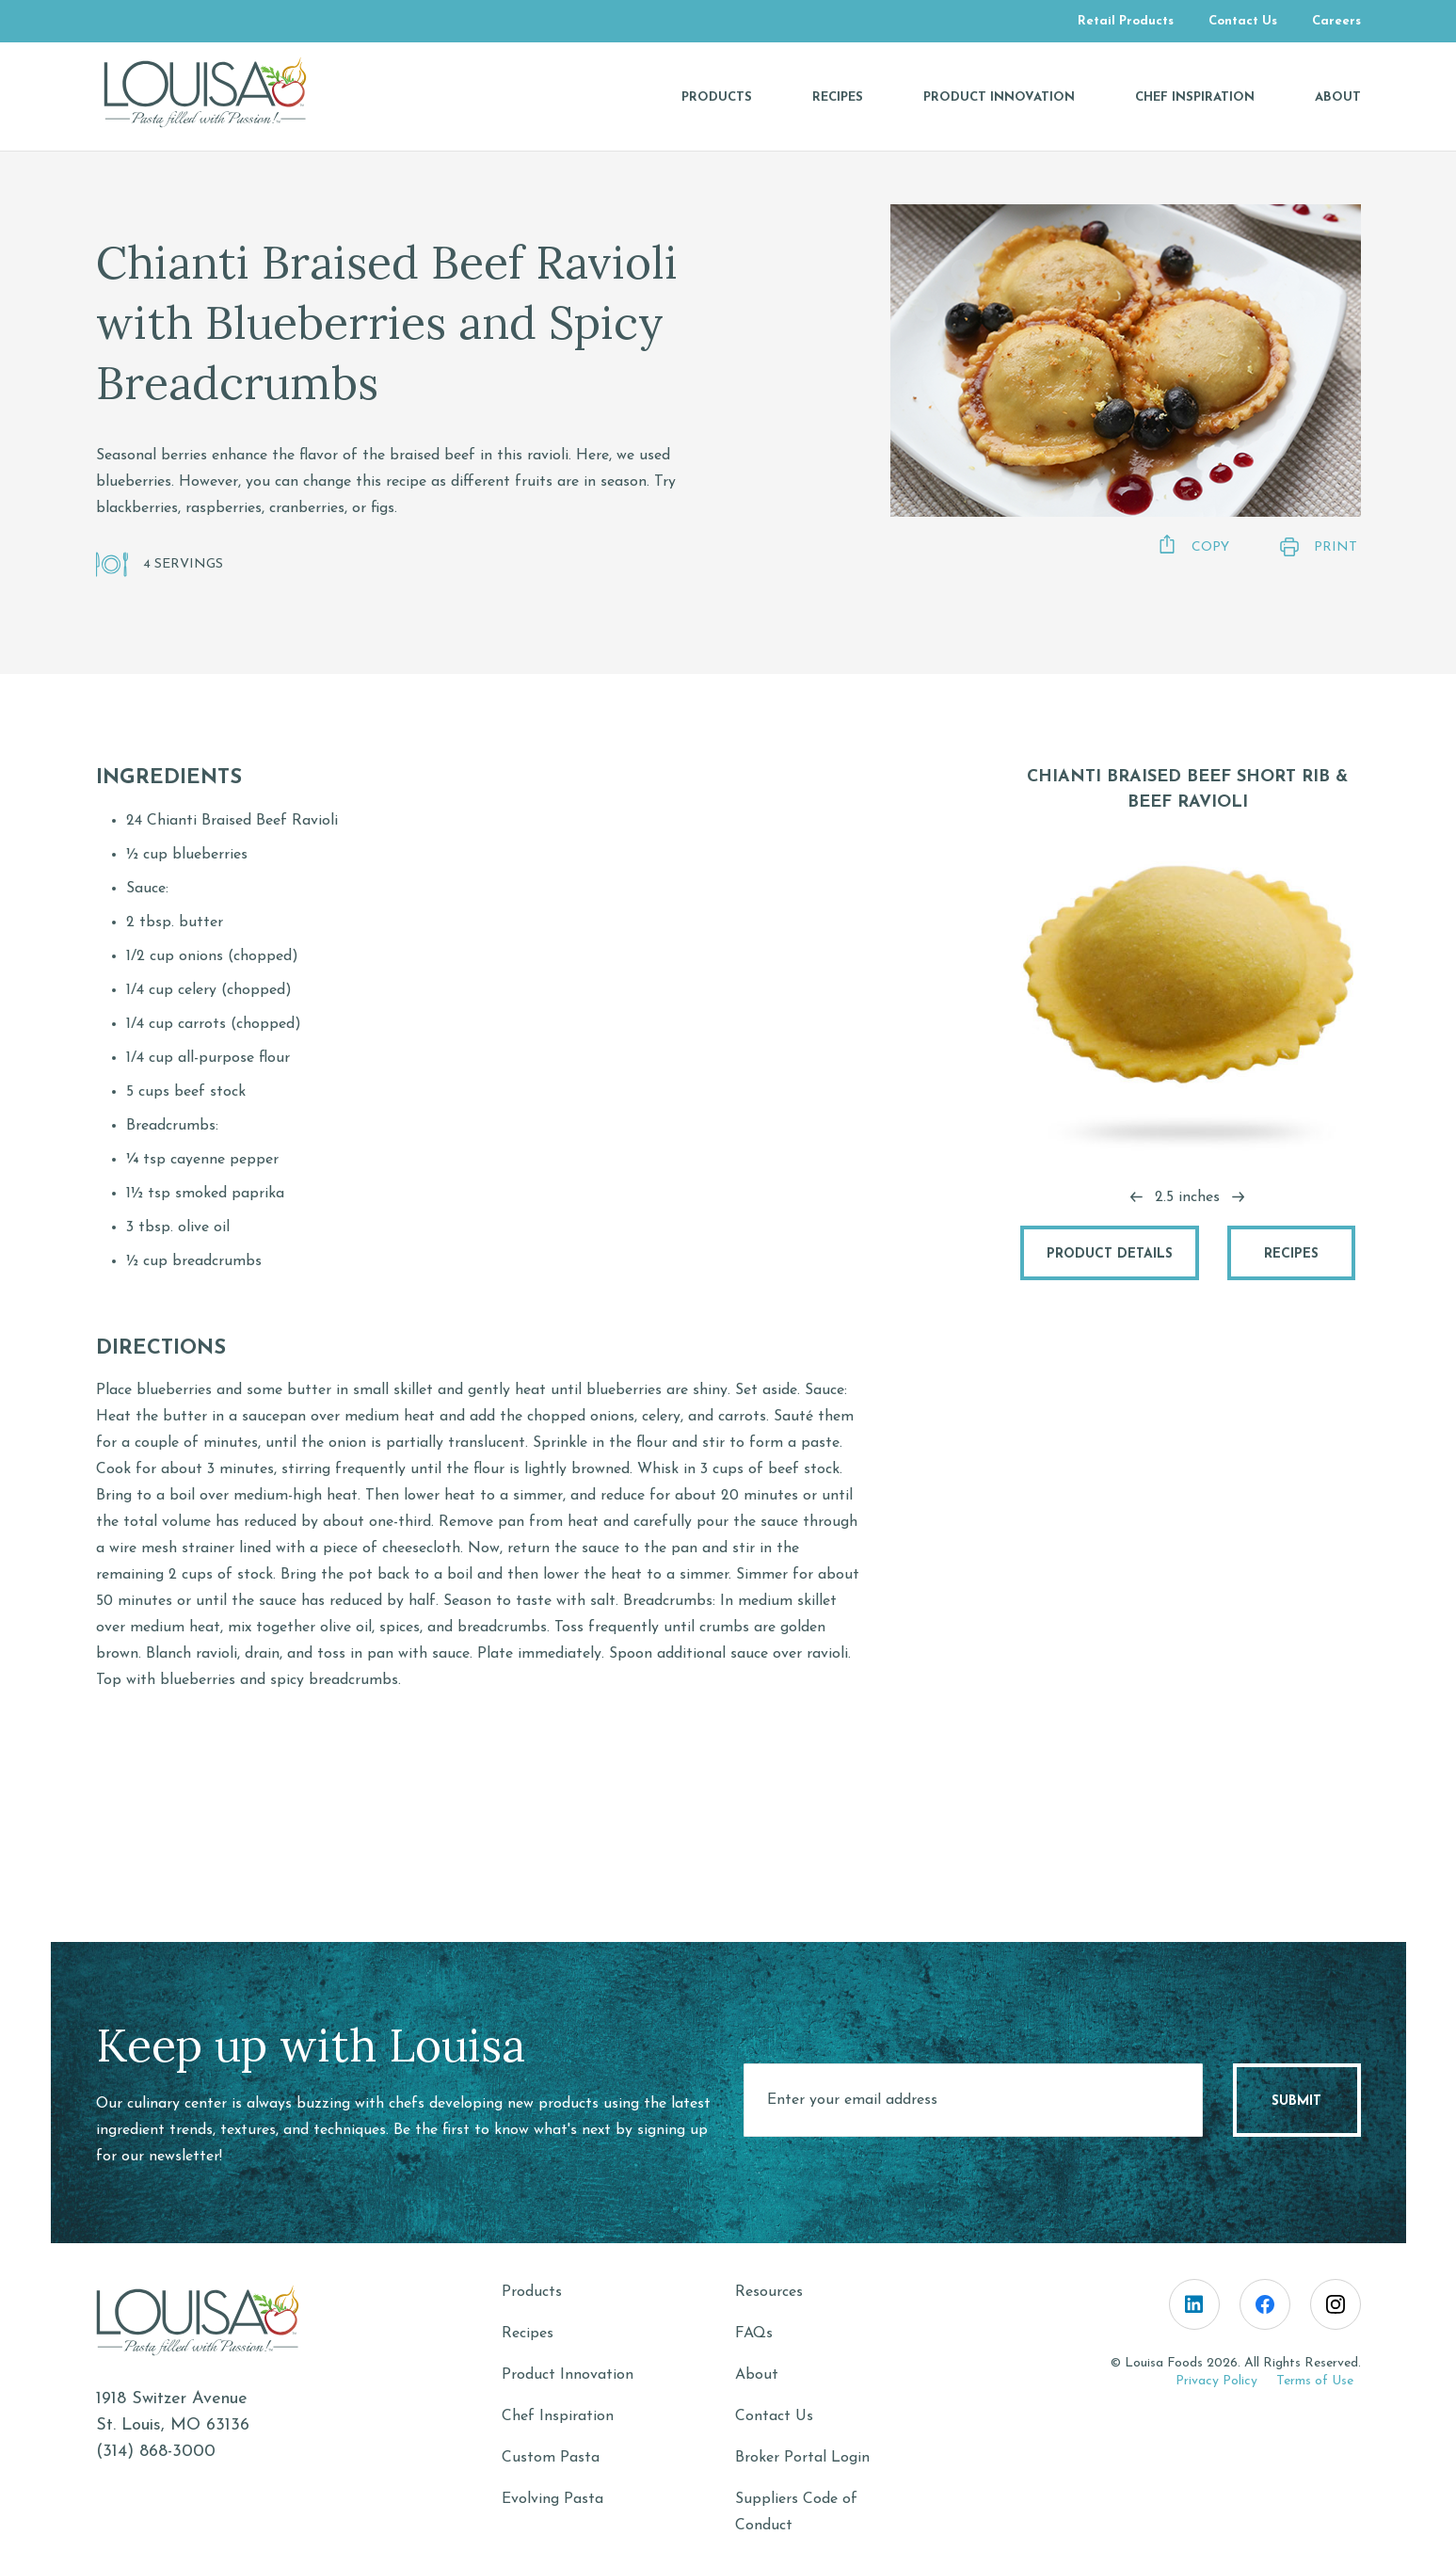  What do you see at coordinates (551, 2457) in the screenshot?
I see `Custom Pasta` at bounding box center [551, 2457].